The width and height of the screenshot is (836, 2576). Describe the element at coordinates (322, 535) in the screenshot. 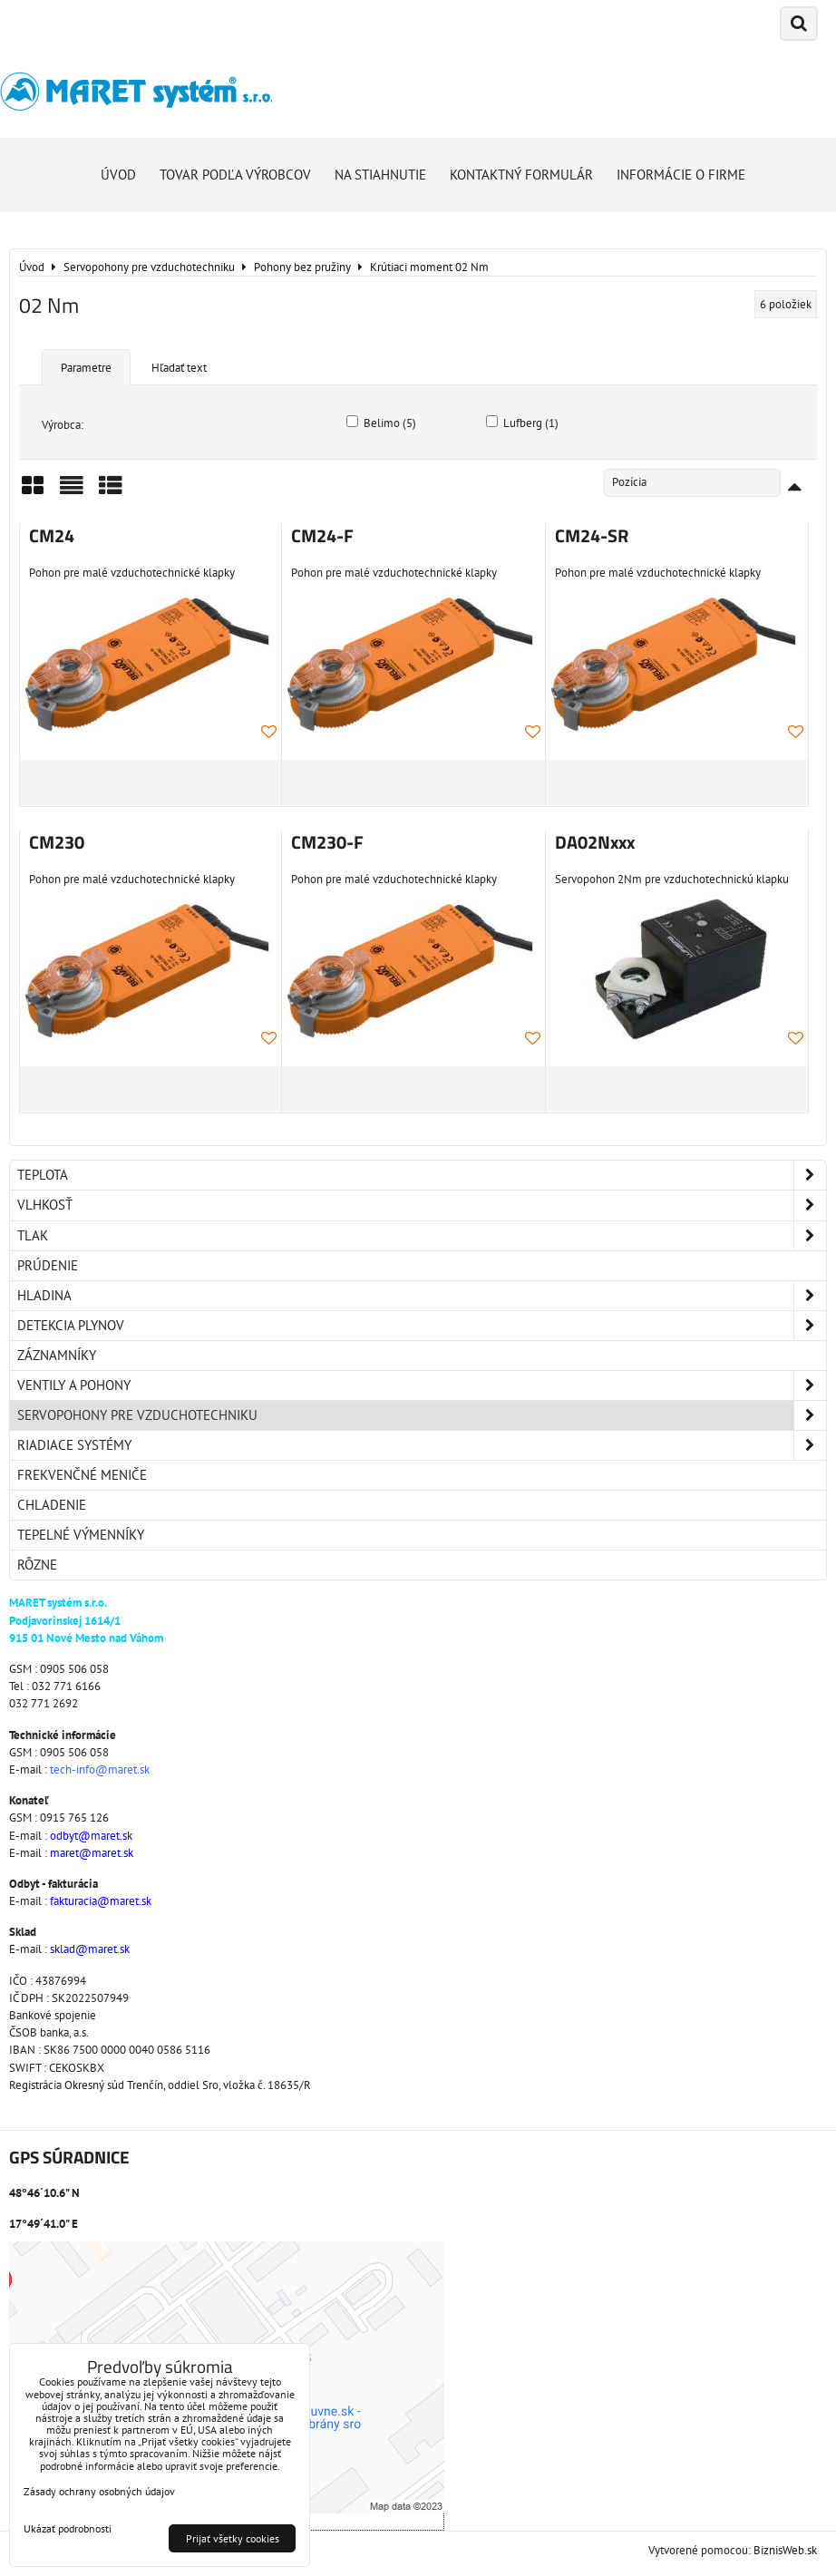

I see `CM24-F` at that location.